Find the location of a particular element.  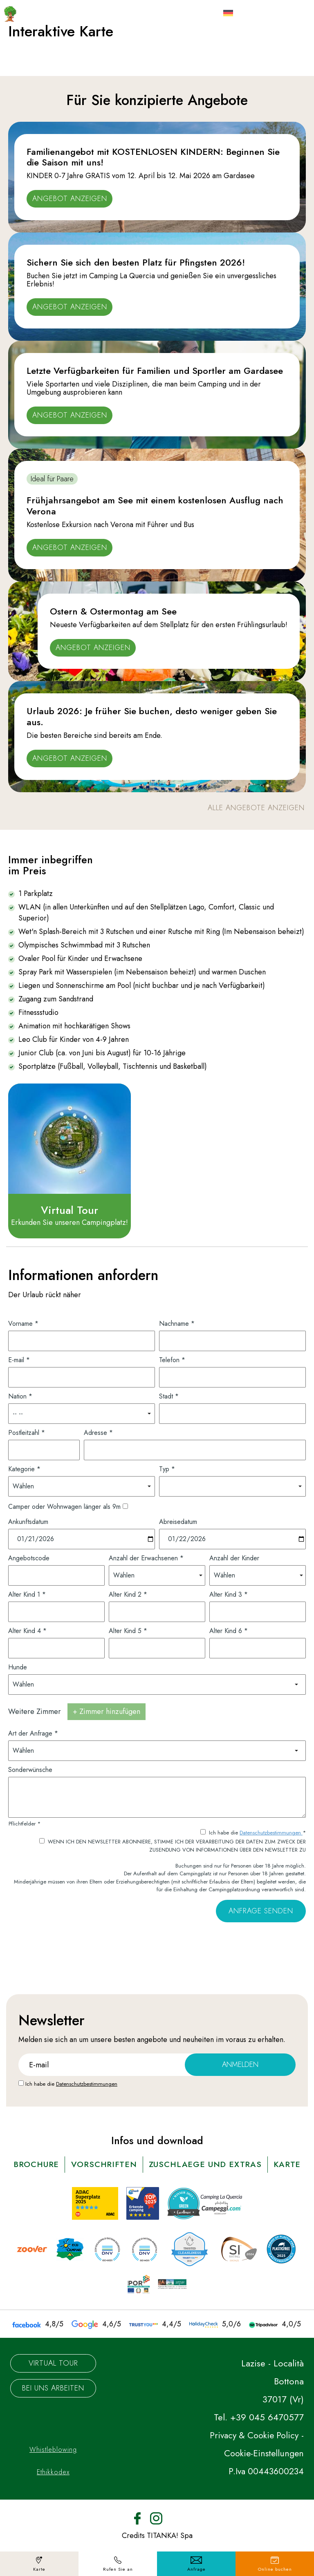

karte is located at coordinates (157, 2180).